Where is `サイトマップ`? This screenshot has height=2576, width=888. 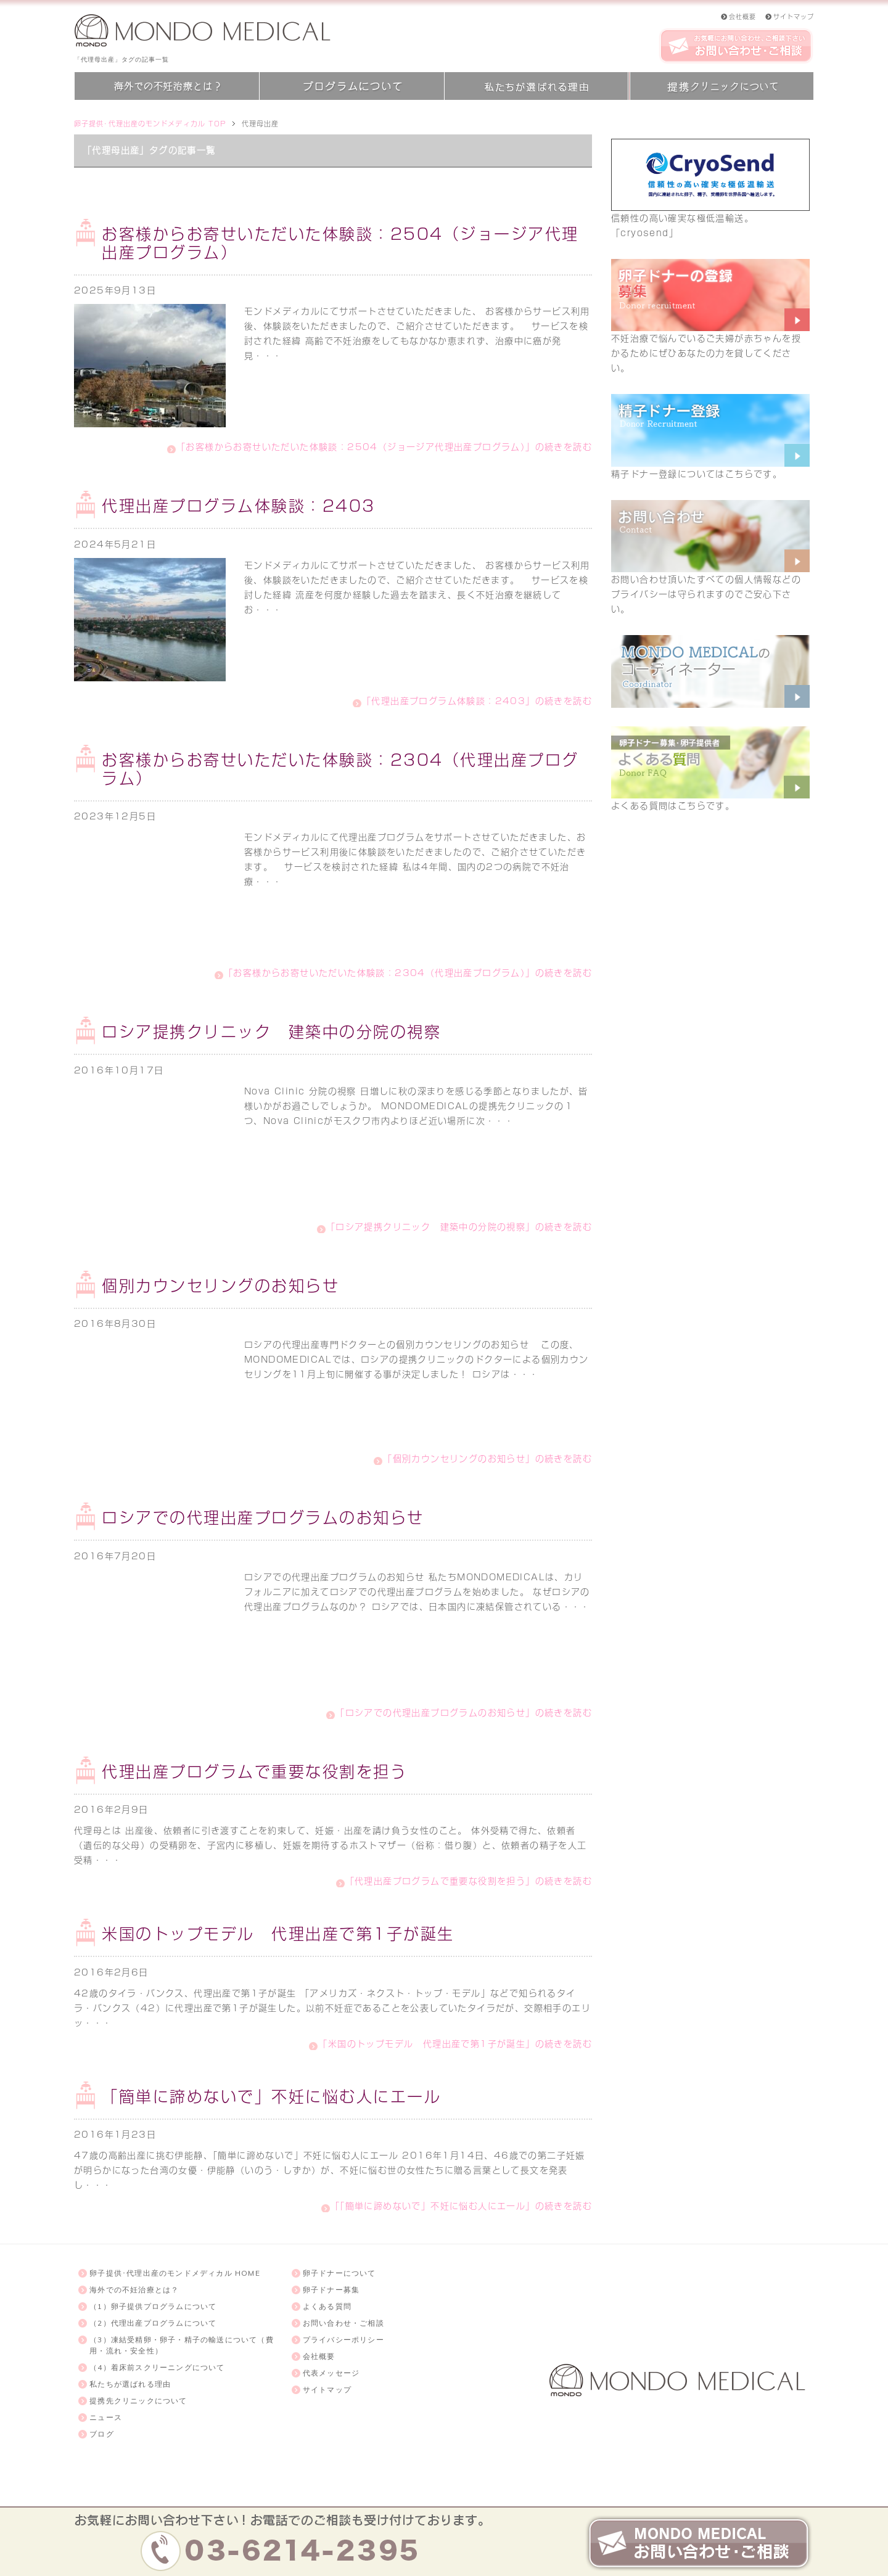
サイトマップ is located at coordinates (327, 2389).